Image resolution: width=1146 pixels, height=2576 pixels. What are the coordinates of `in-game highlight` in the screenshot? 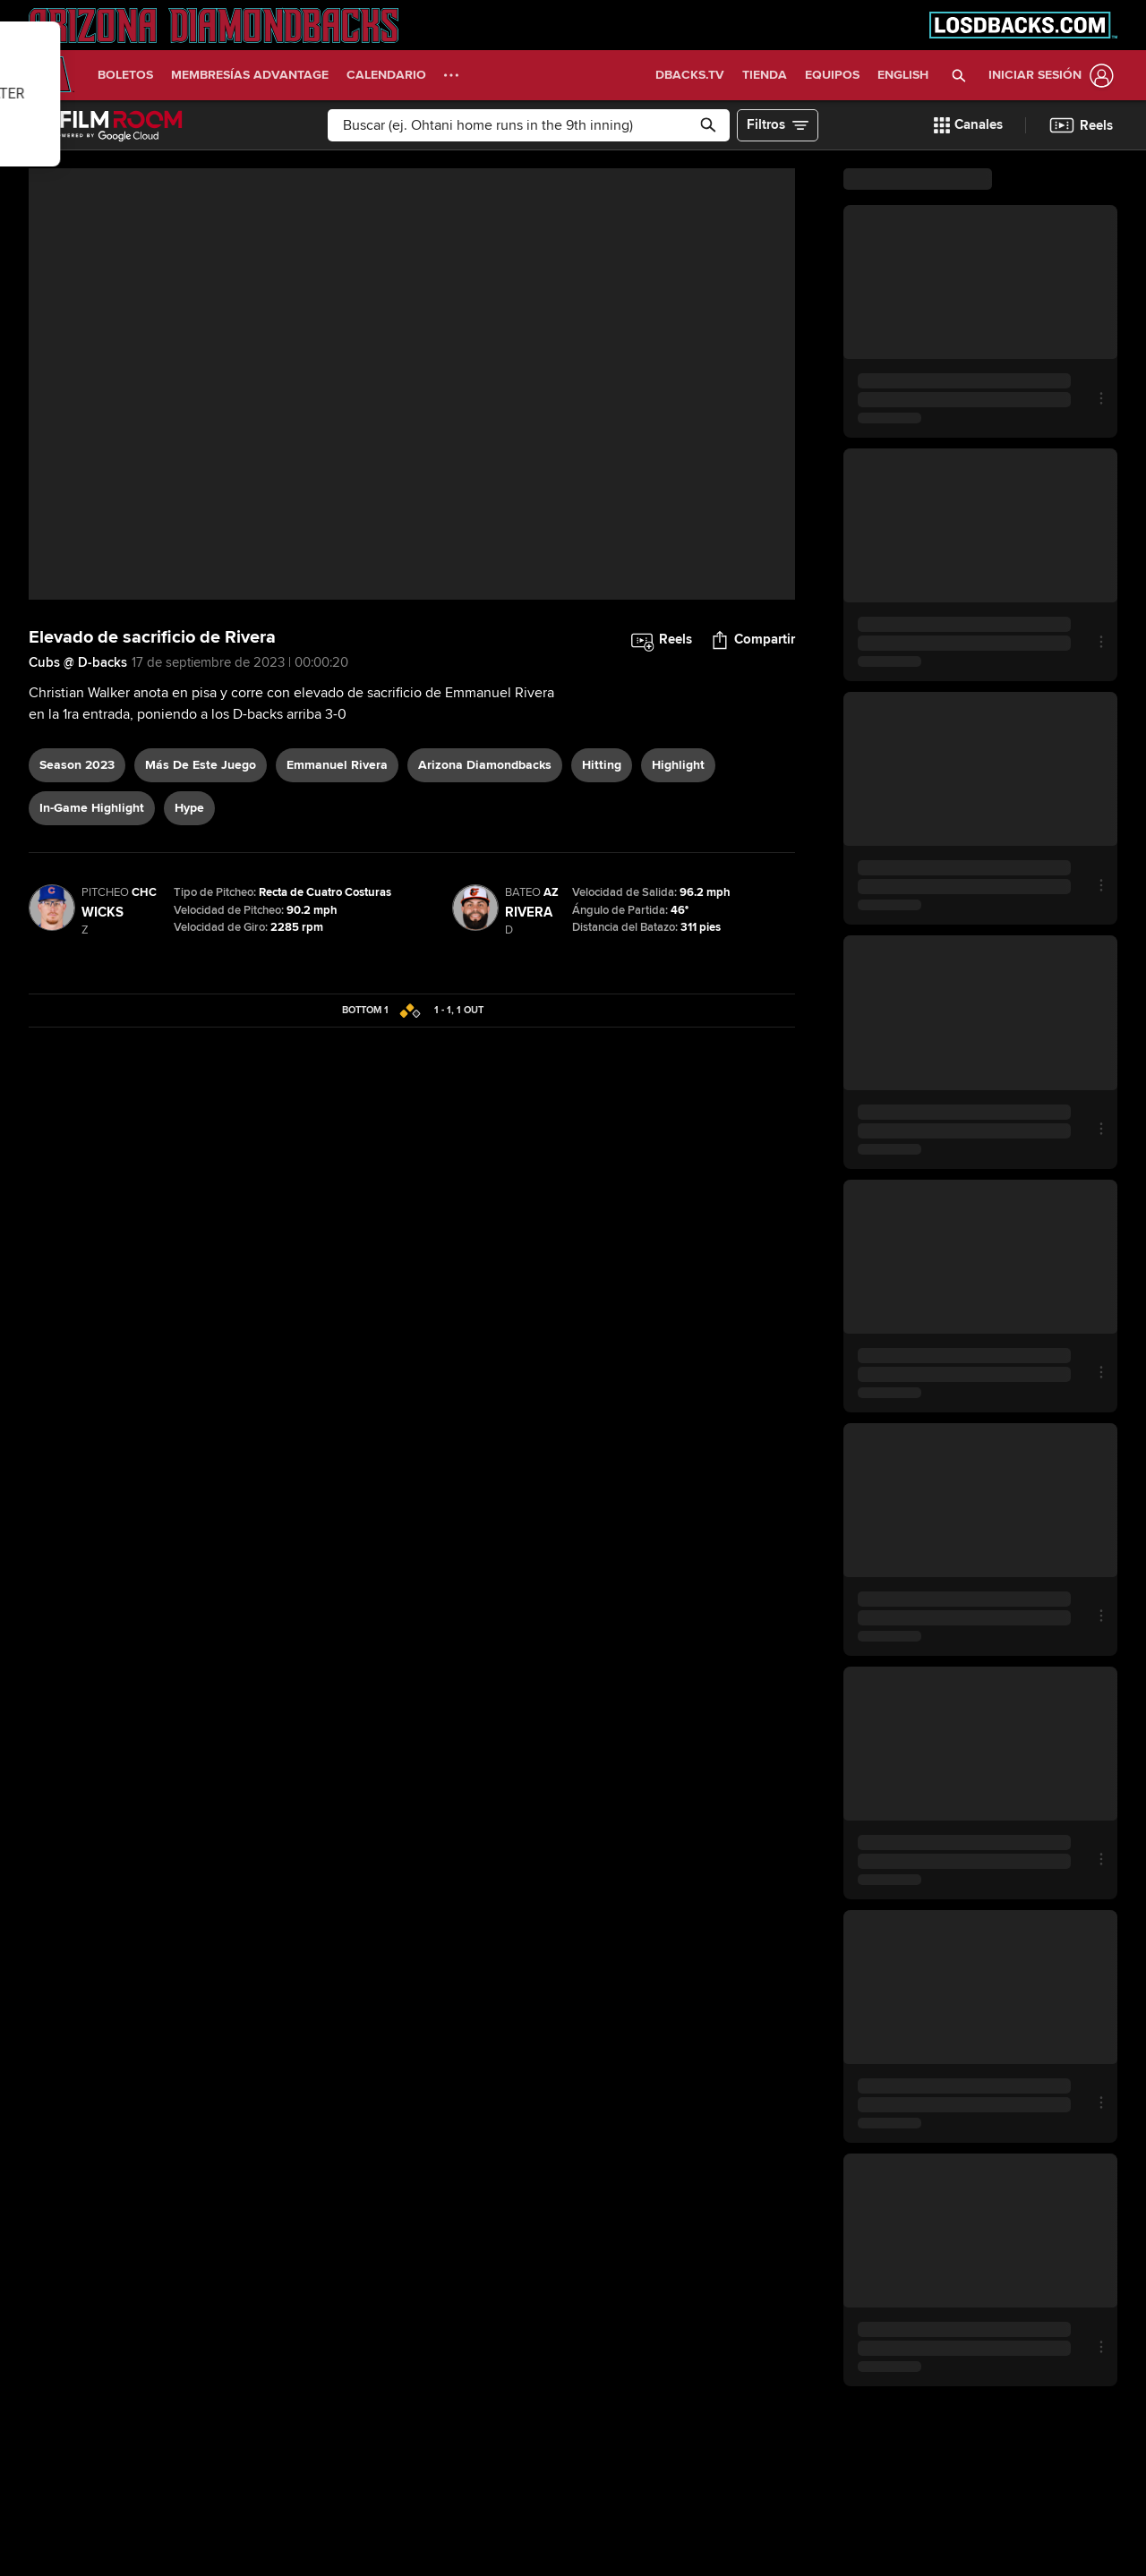 It's located at (91, 807).